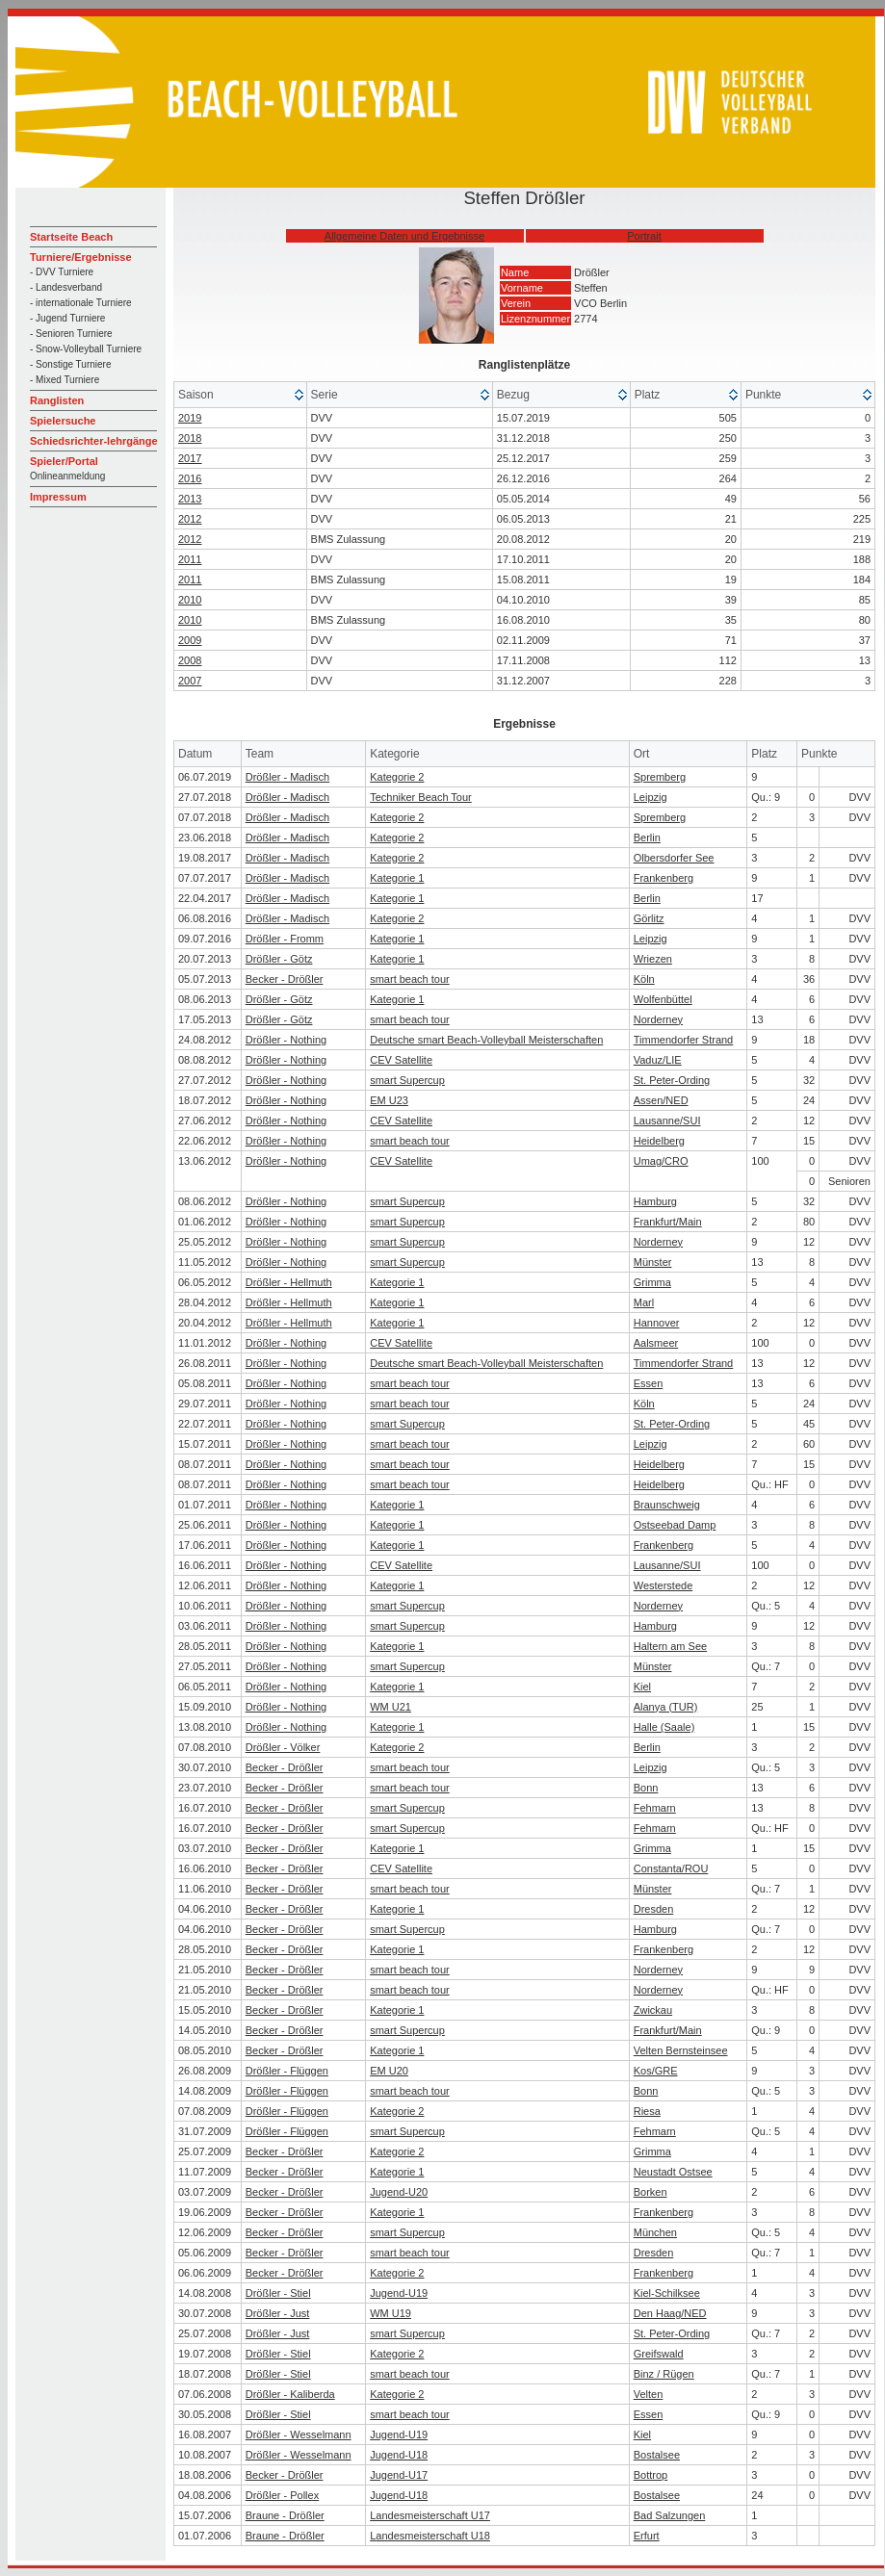 This screenshot has width=885, height=2576. Describe the element at coordinates (486, 1039) in the screenshot. I see `Deutsche smart Beach-Volleyball Meisterschaften` at that location.